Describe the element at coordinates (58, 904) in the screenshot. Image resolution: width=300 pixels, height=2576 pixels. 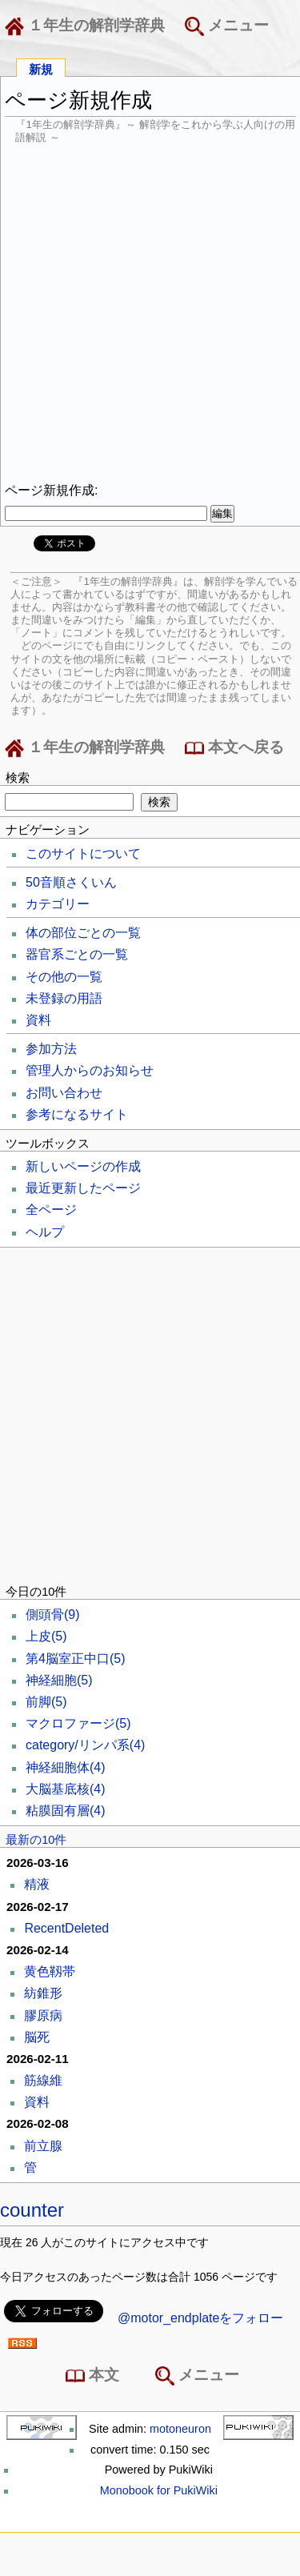
I see `カテゴリー` at that location.